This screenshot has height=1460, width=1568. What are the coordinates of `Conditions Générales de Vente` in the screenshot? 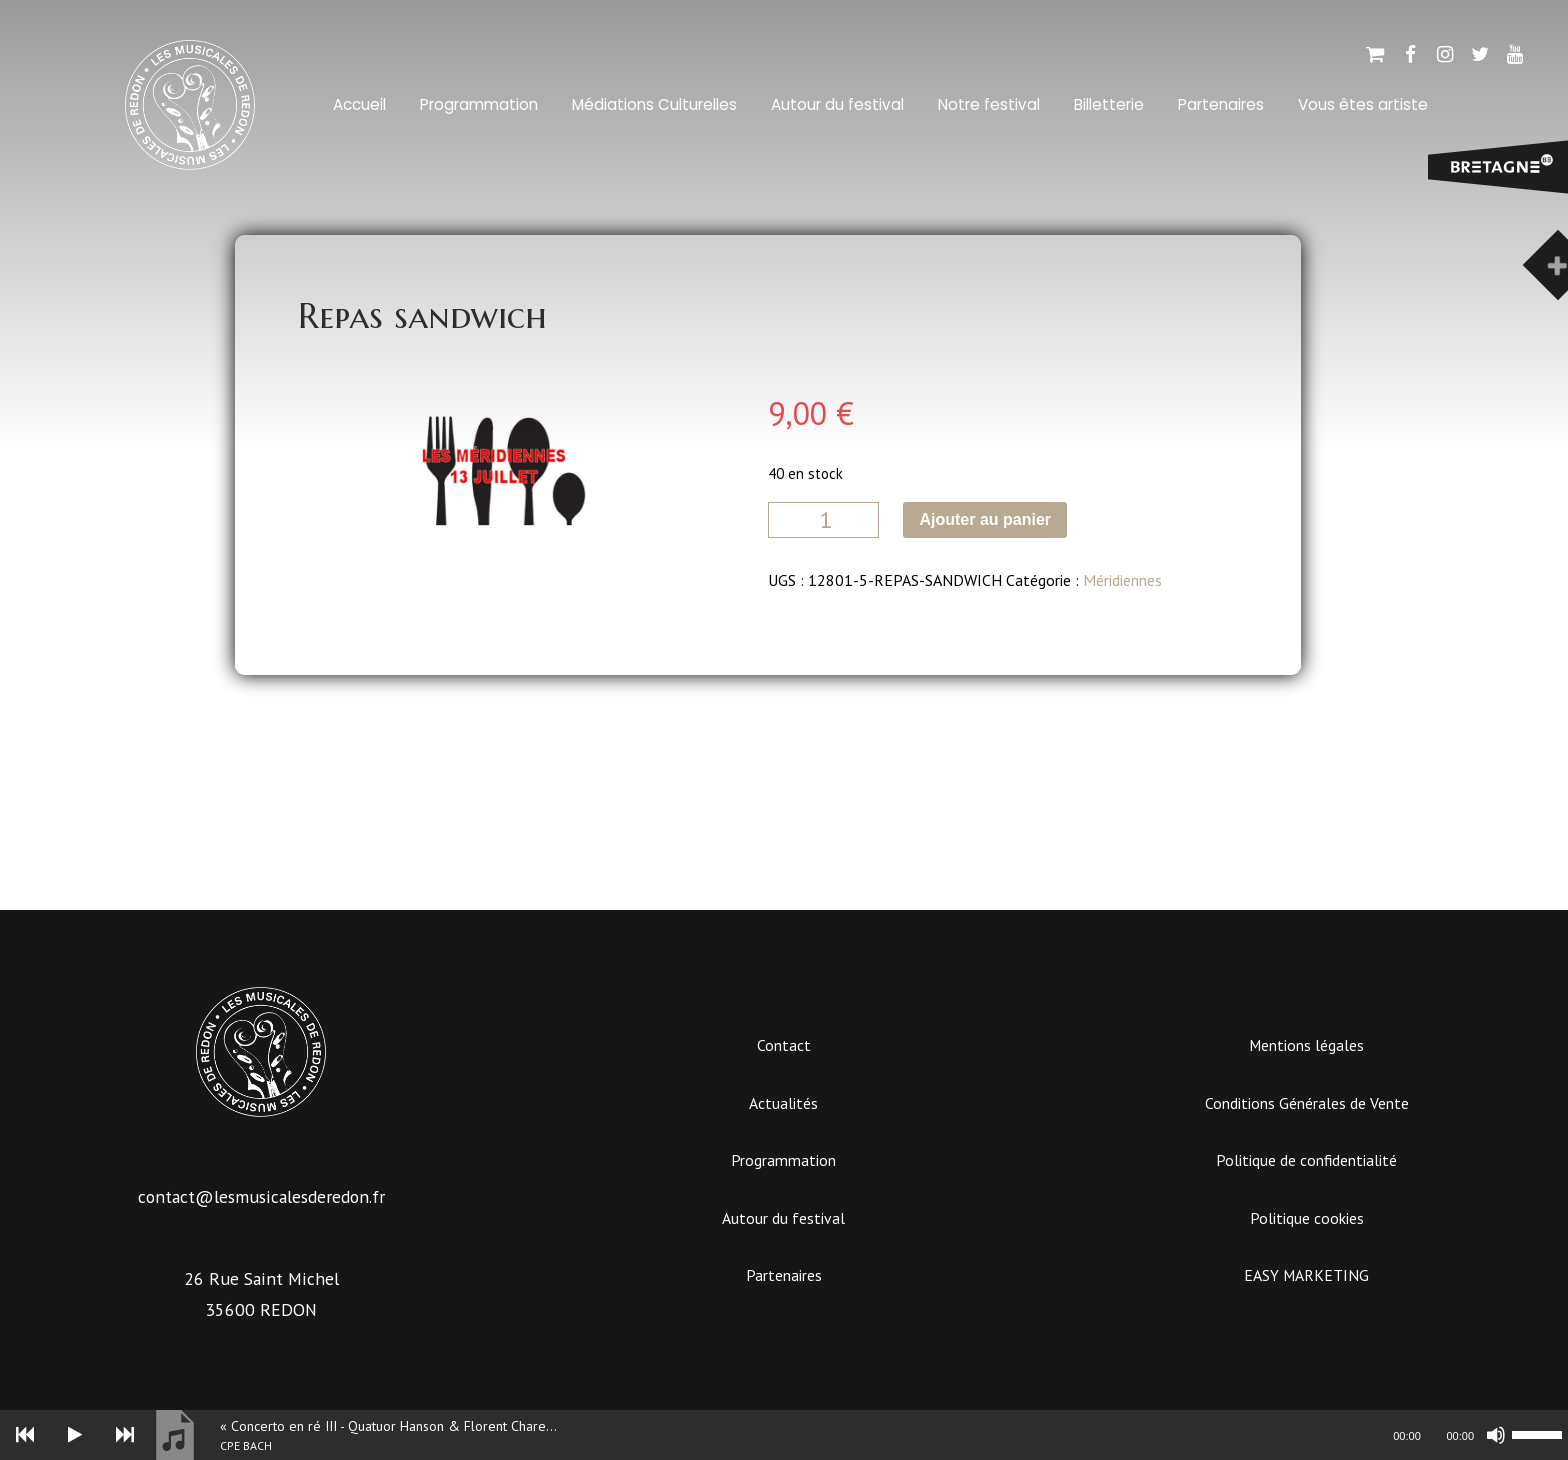 It's located at (1307, 1103).